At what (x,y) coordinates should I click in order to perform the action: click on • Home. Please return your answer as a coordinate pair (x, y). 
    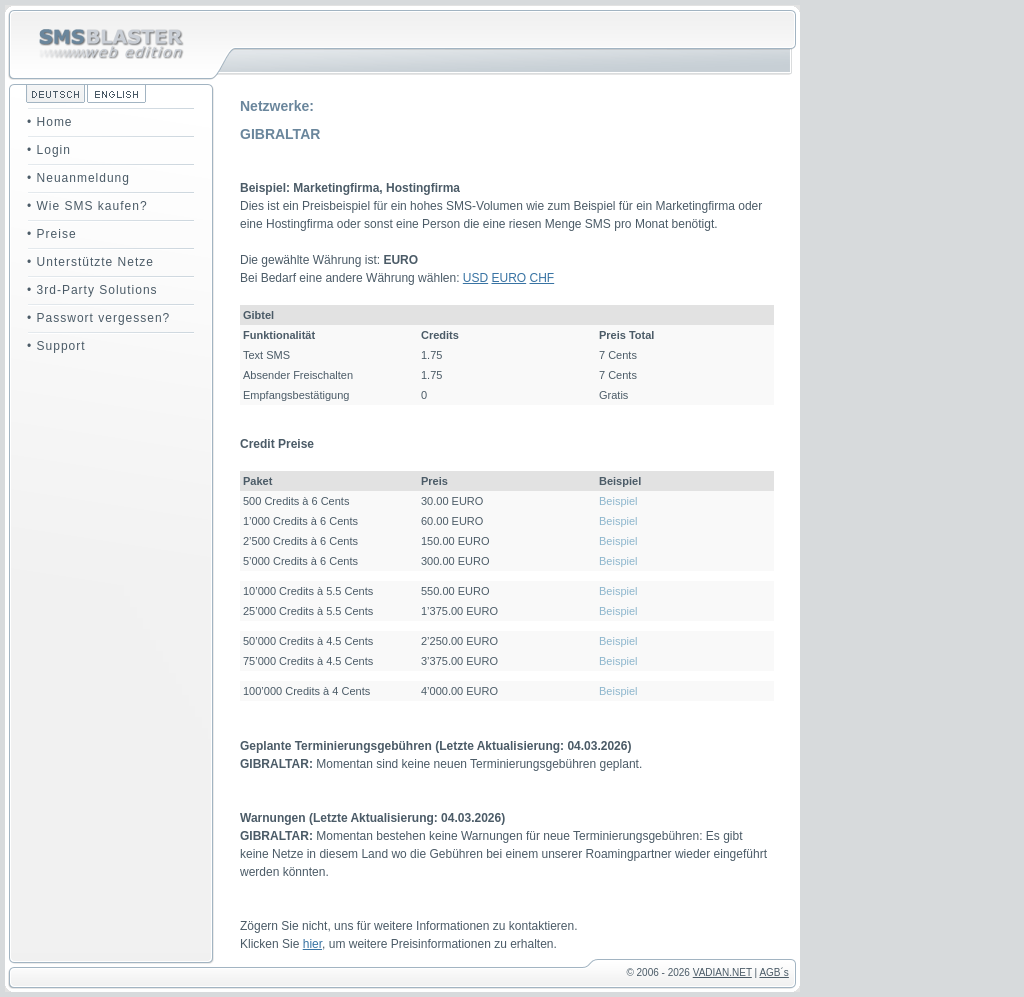
    Looking at the image, I should click on (50, 122).